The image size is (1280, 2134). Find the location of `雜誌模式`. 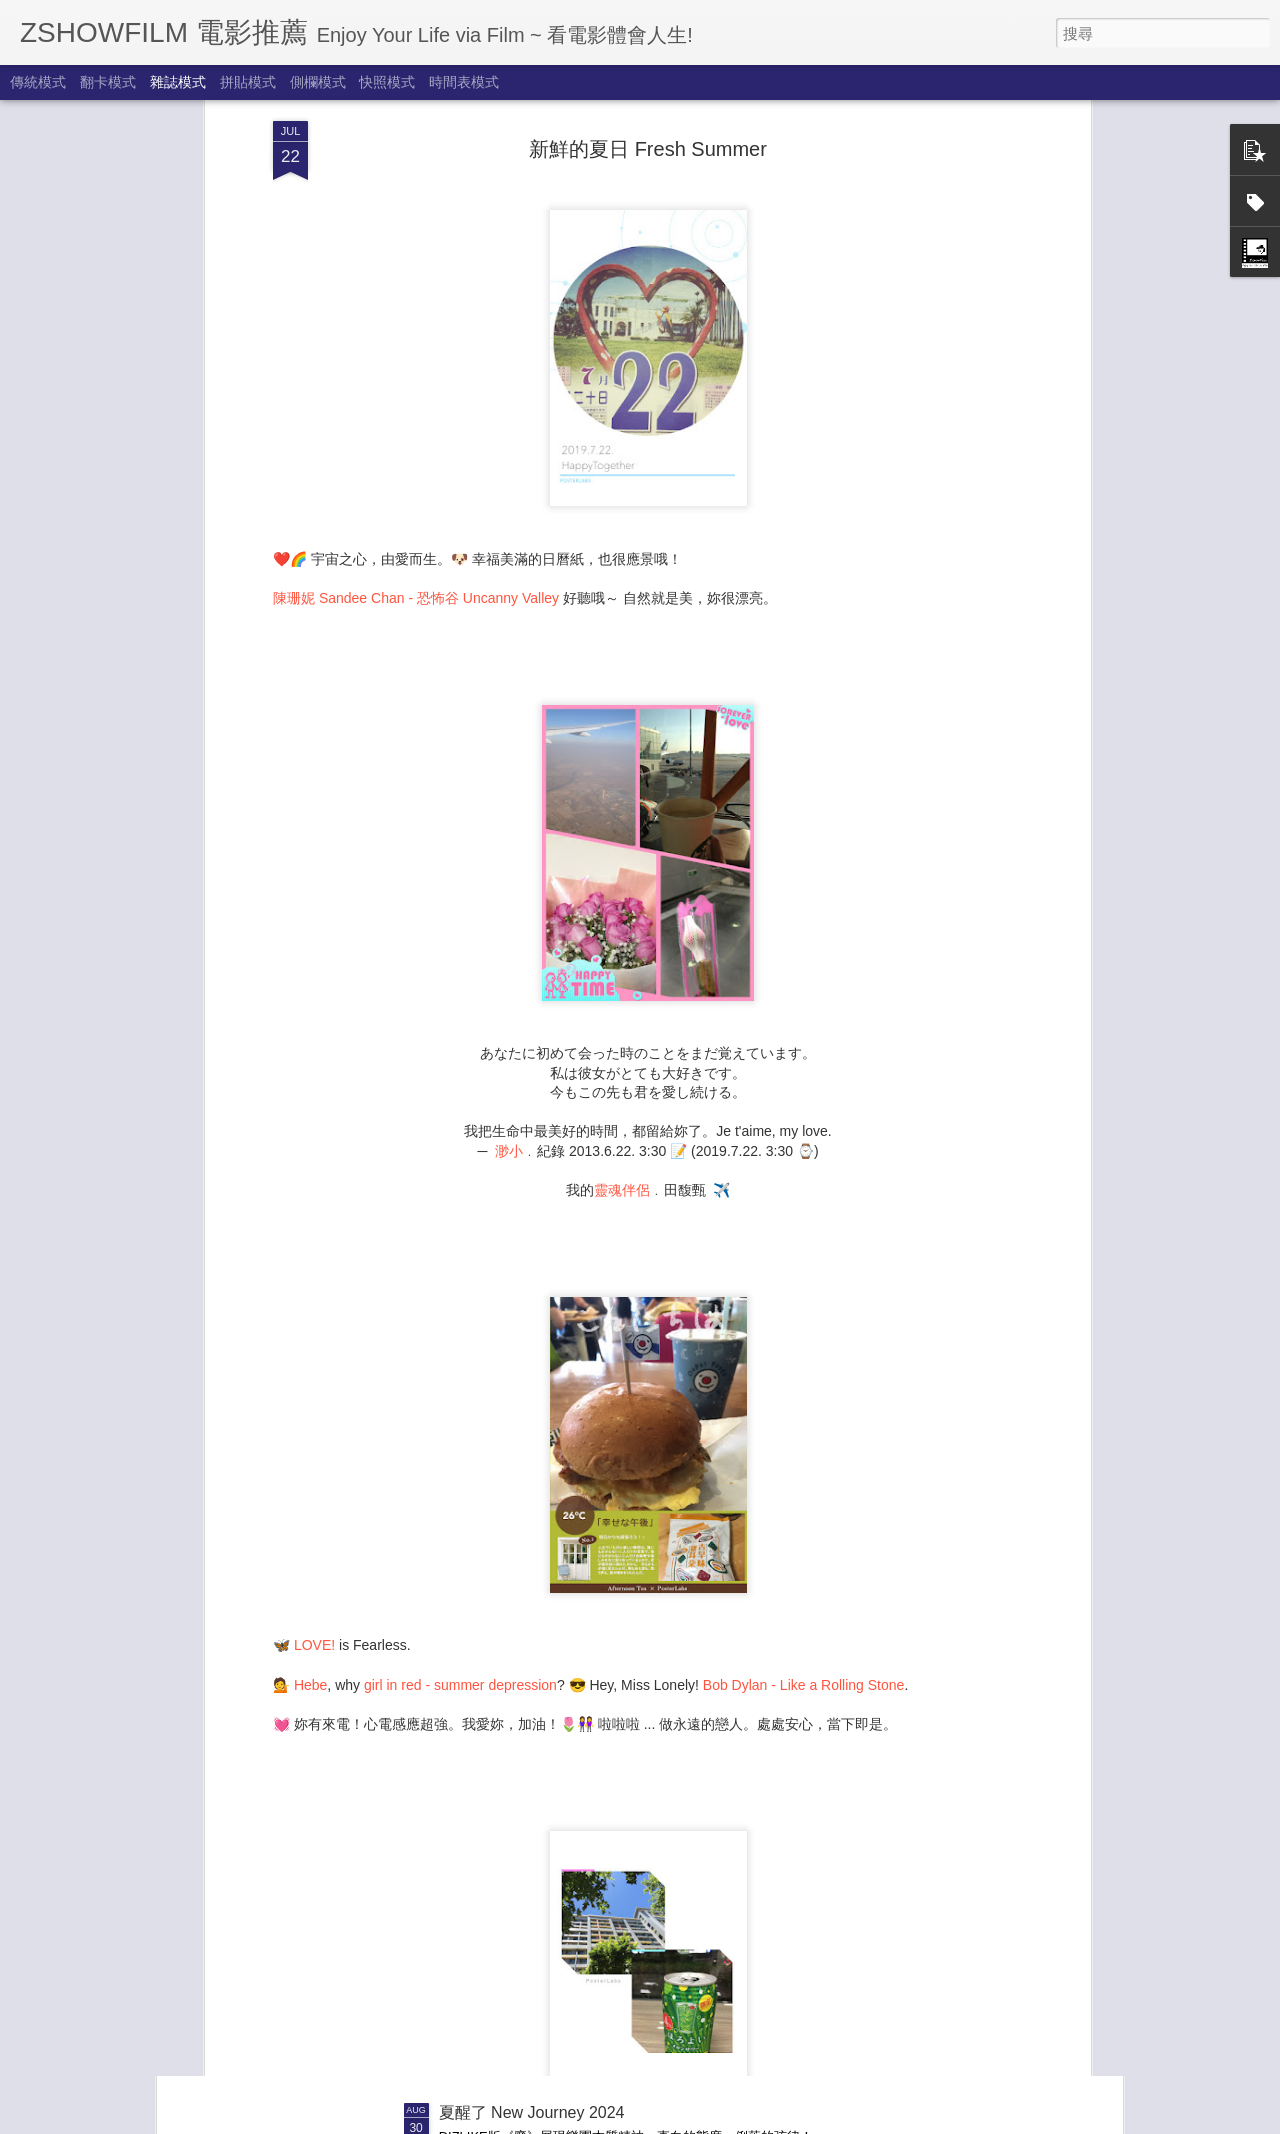

雜誌模式 is located at coordinates (178, 82).